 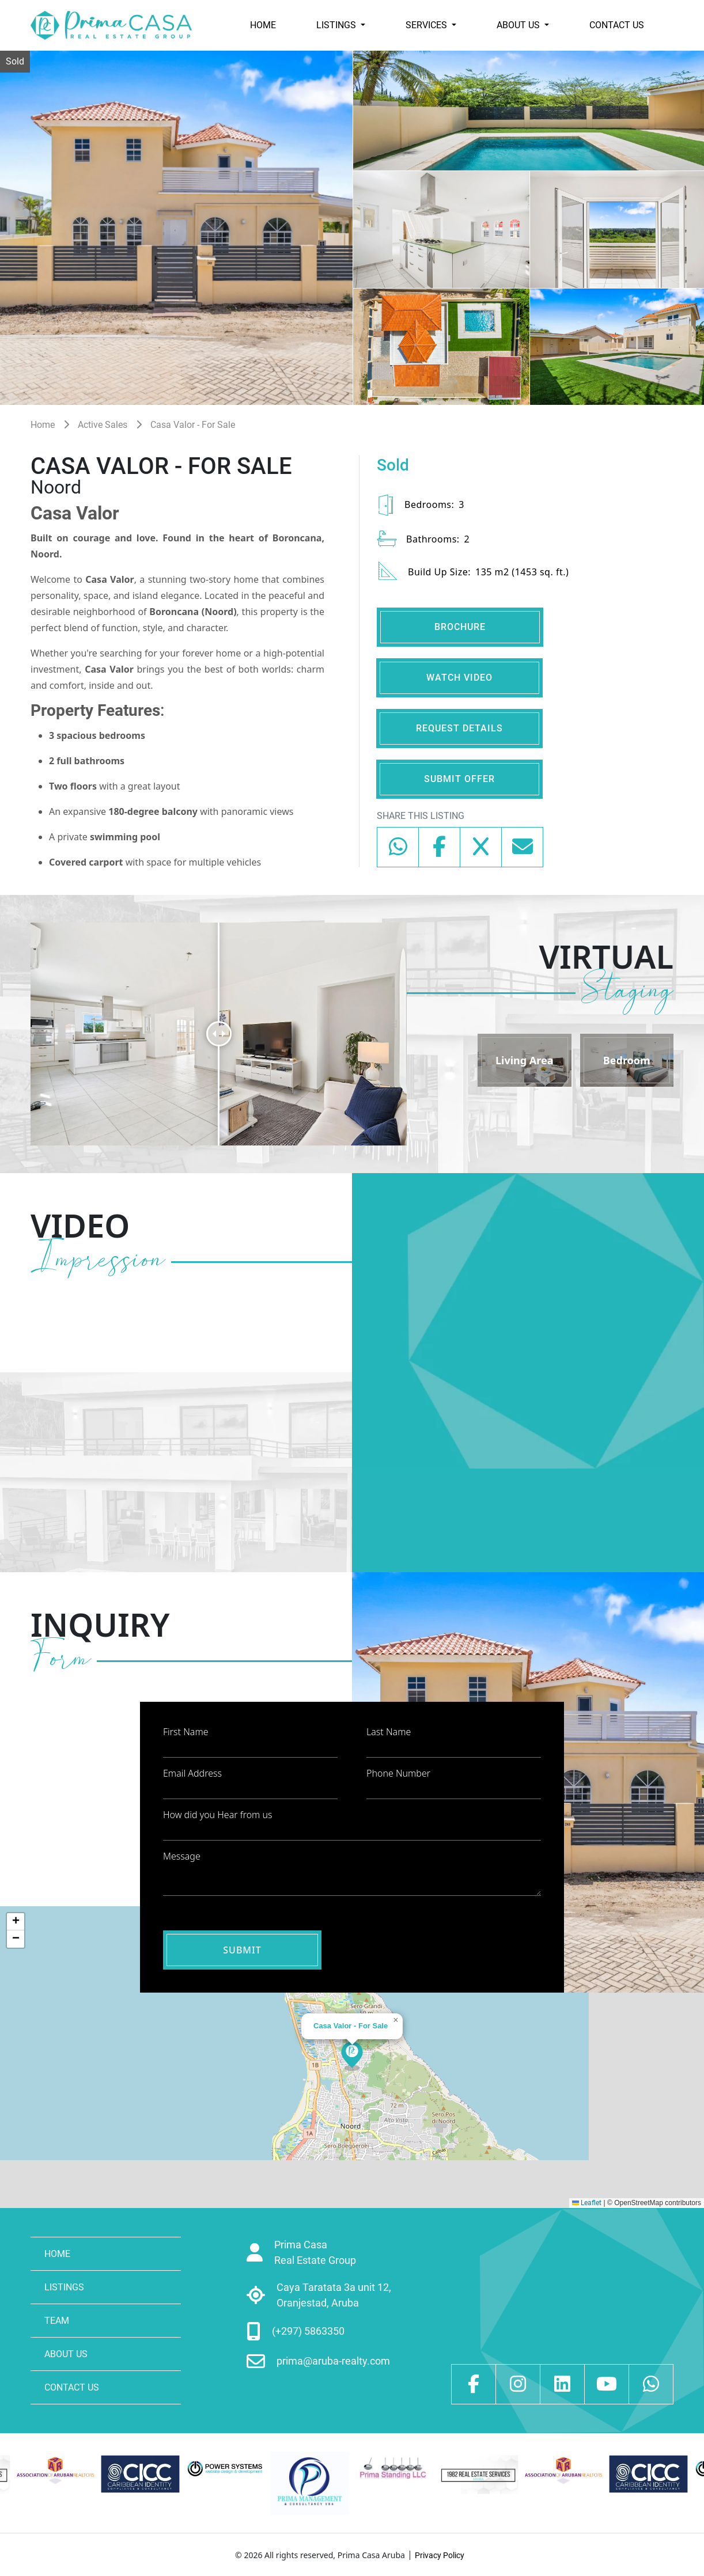 I want to click on REQUEST DETAILS, so click(x=459, y=728).